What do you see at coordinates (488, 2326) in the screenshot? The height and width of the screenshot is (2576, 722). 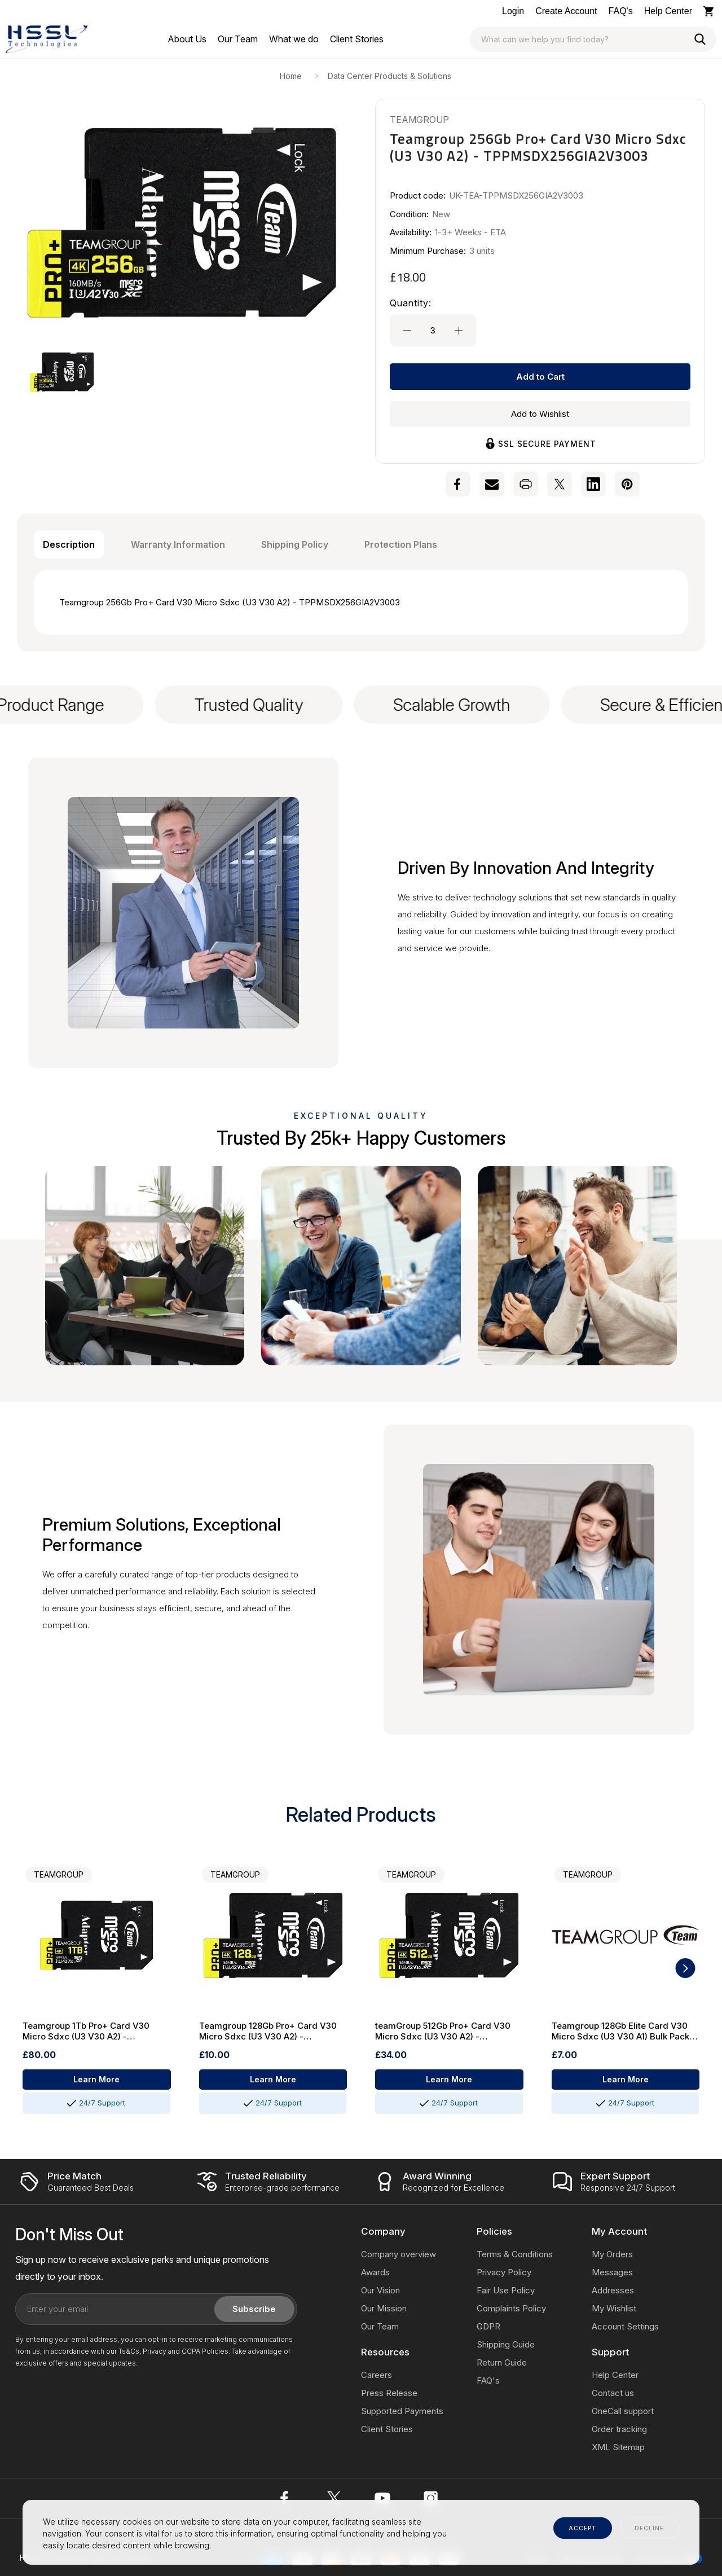 I see `GDPR` at bounding box center [488, 2326].